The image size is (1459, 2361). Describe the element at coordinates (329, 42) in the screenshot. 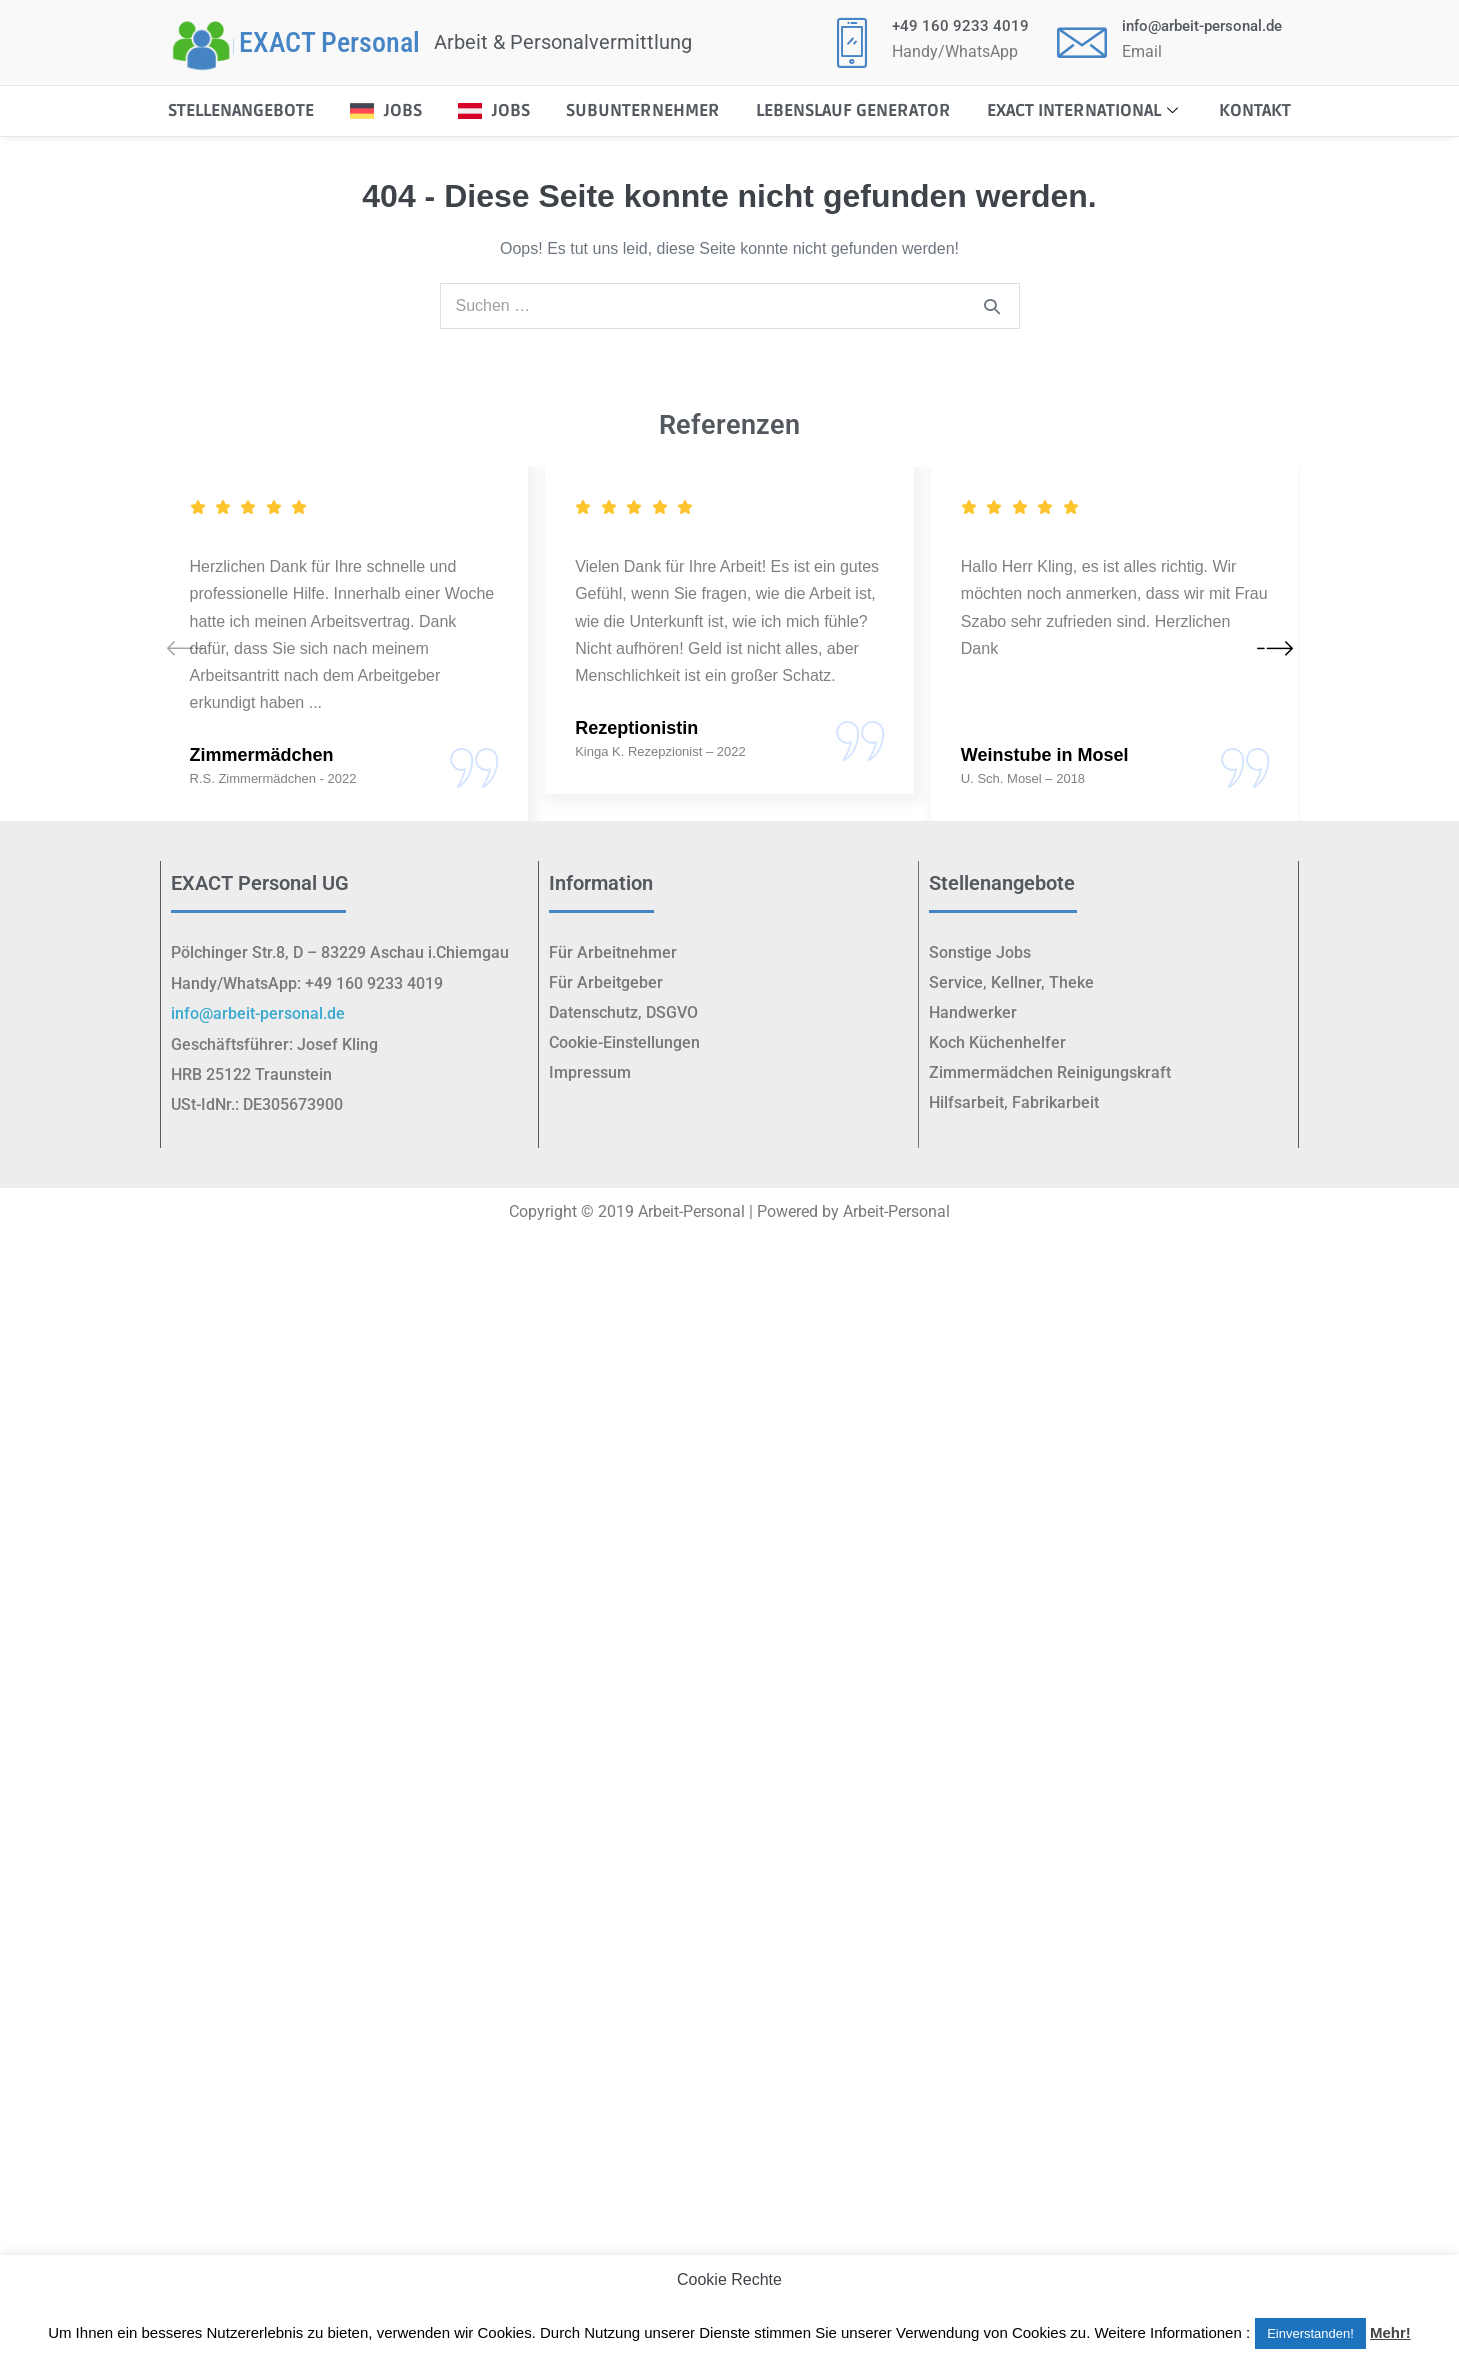

I see `EXACT Personal` at that location.